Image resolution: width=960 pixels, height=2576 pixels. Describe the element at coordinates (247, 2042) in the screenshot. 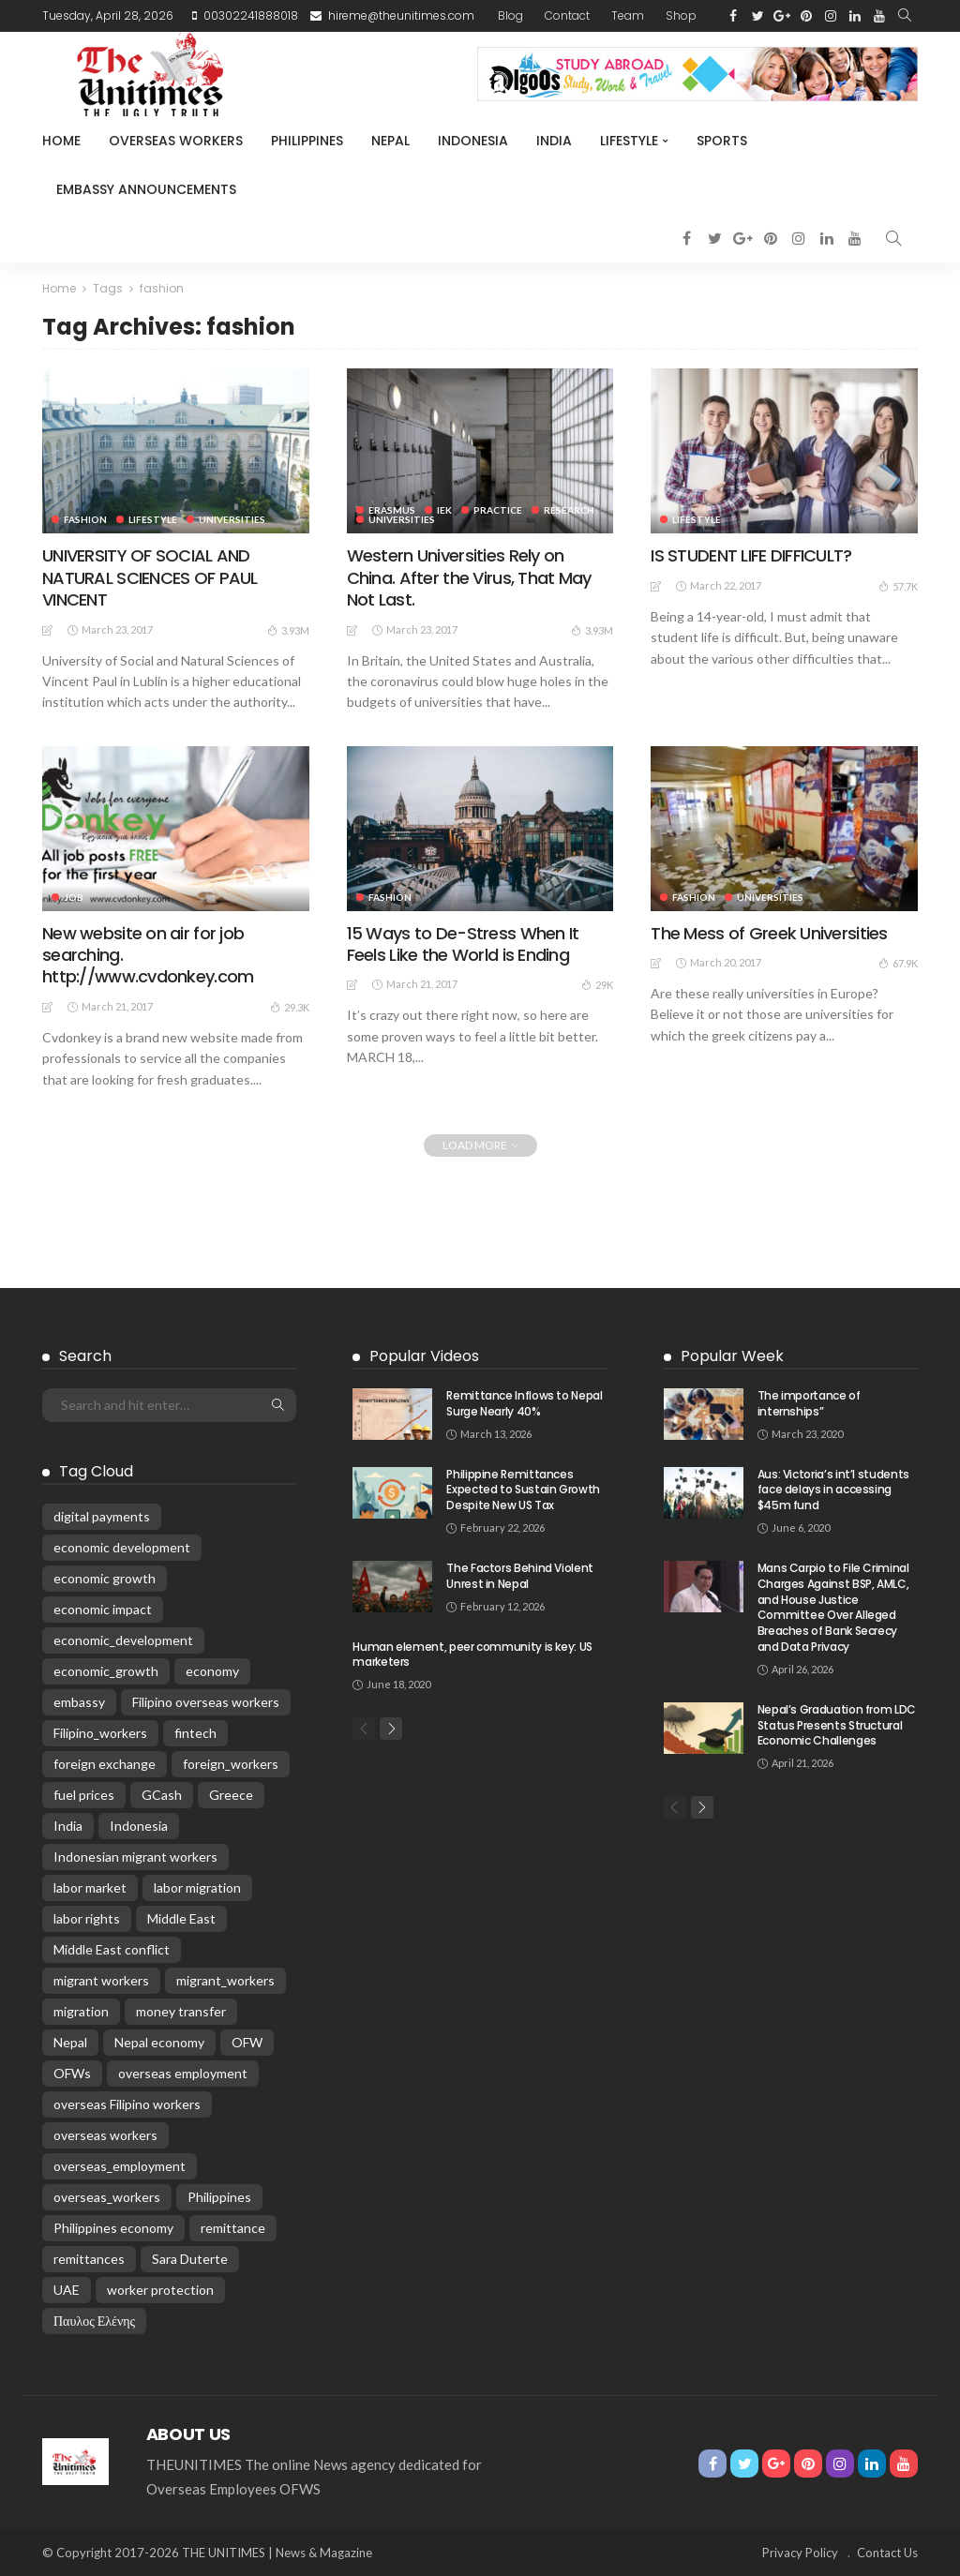

I see `OFW [OFW (67 items)]` at that location.